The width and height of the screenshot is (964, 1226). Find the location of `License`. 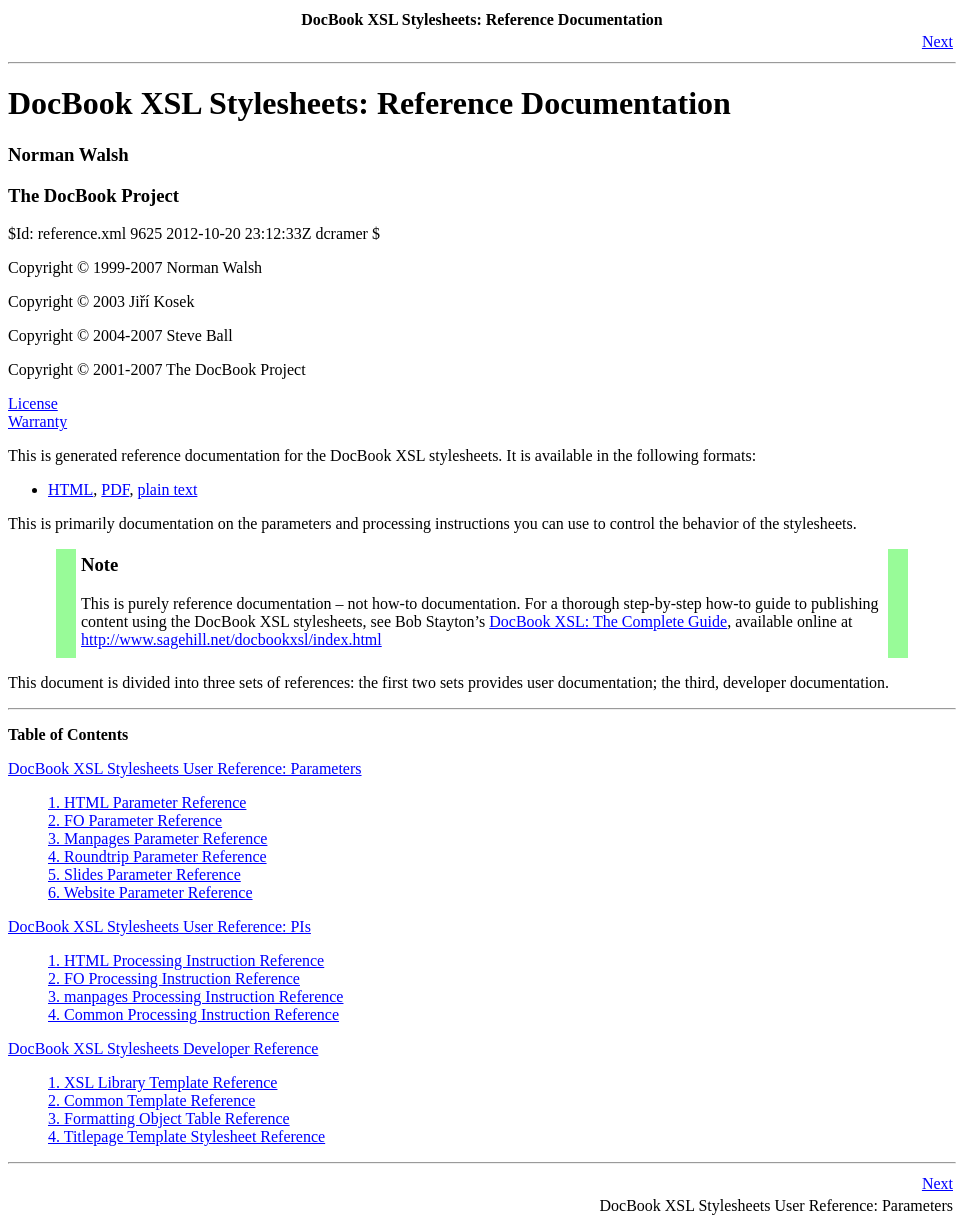

License is located at coordinates (33, 403).